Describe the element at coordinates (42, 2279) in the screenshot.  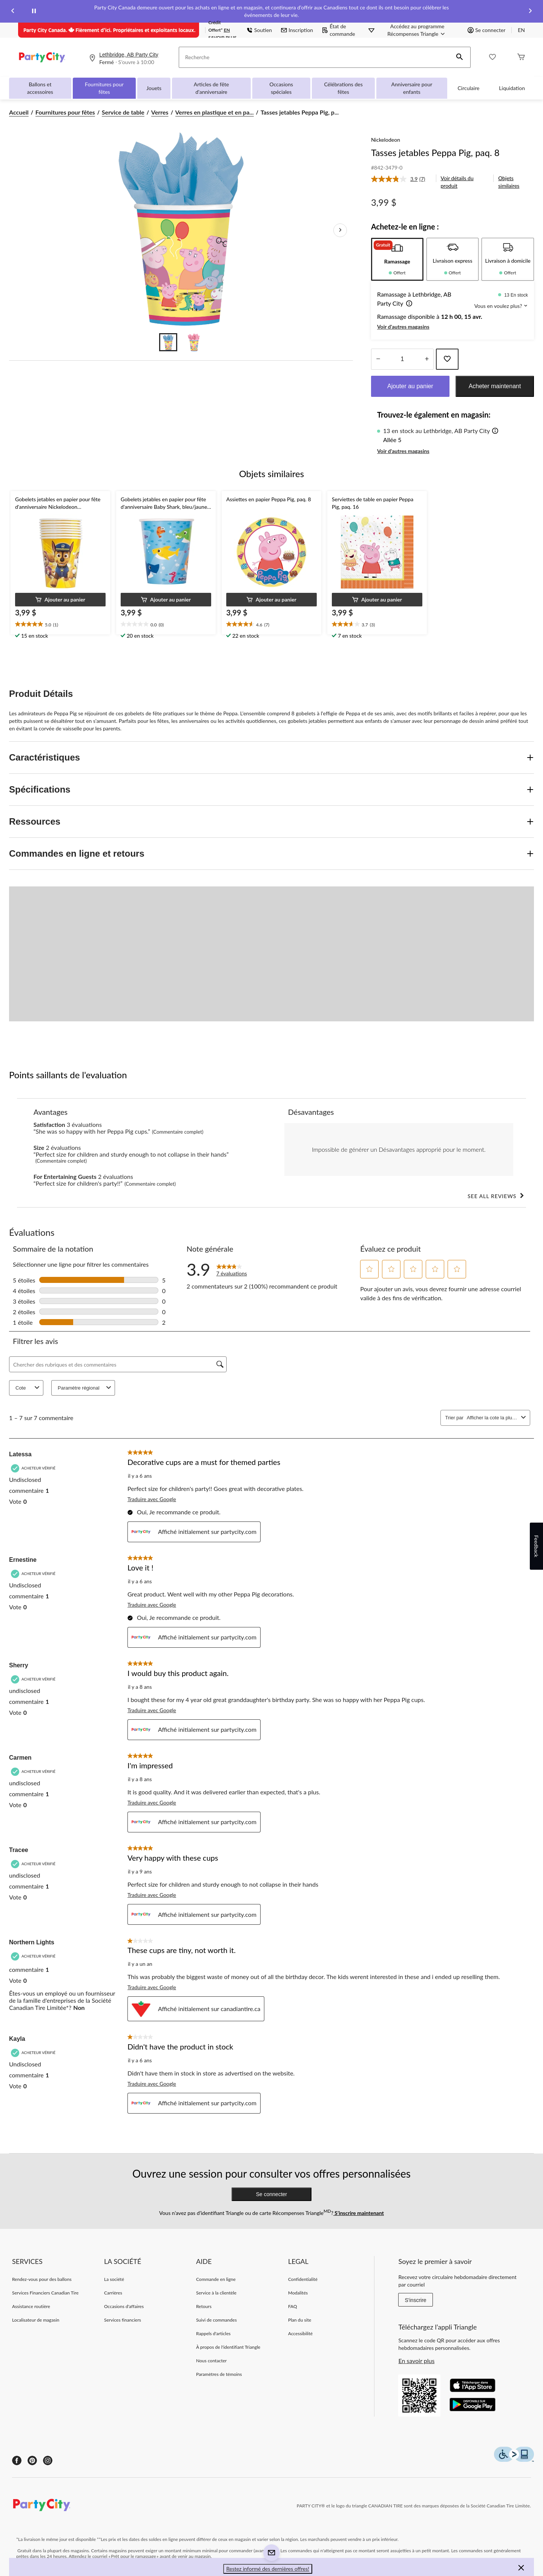
I see `Rendez-vous pour des ballons` at that location.